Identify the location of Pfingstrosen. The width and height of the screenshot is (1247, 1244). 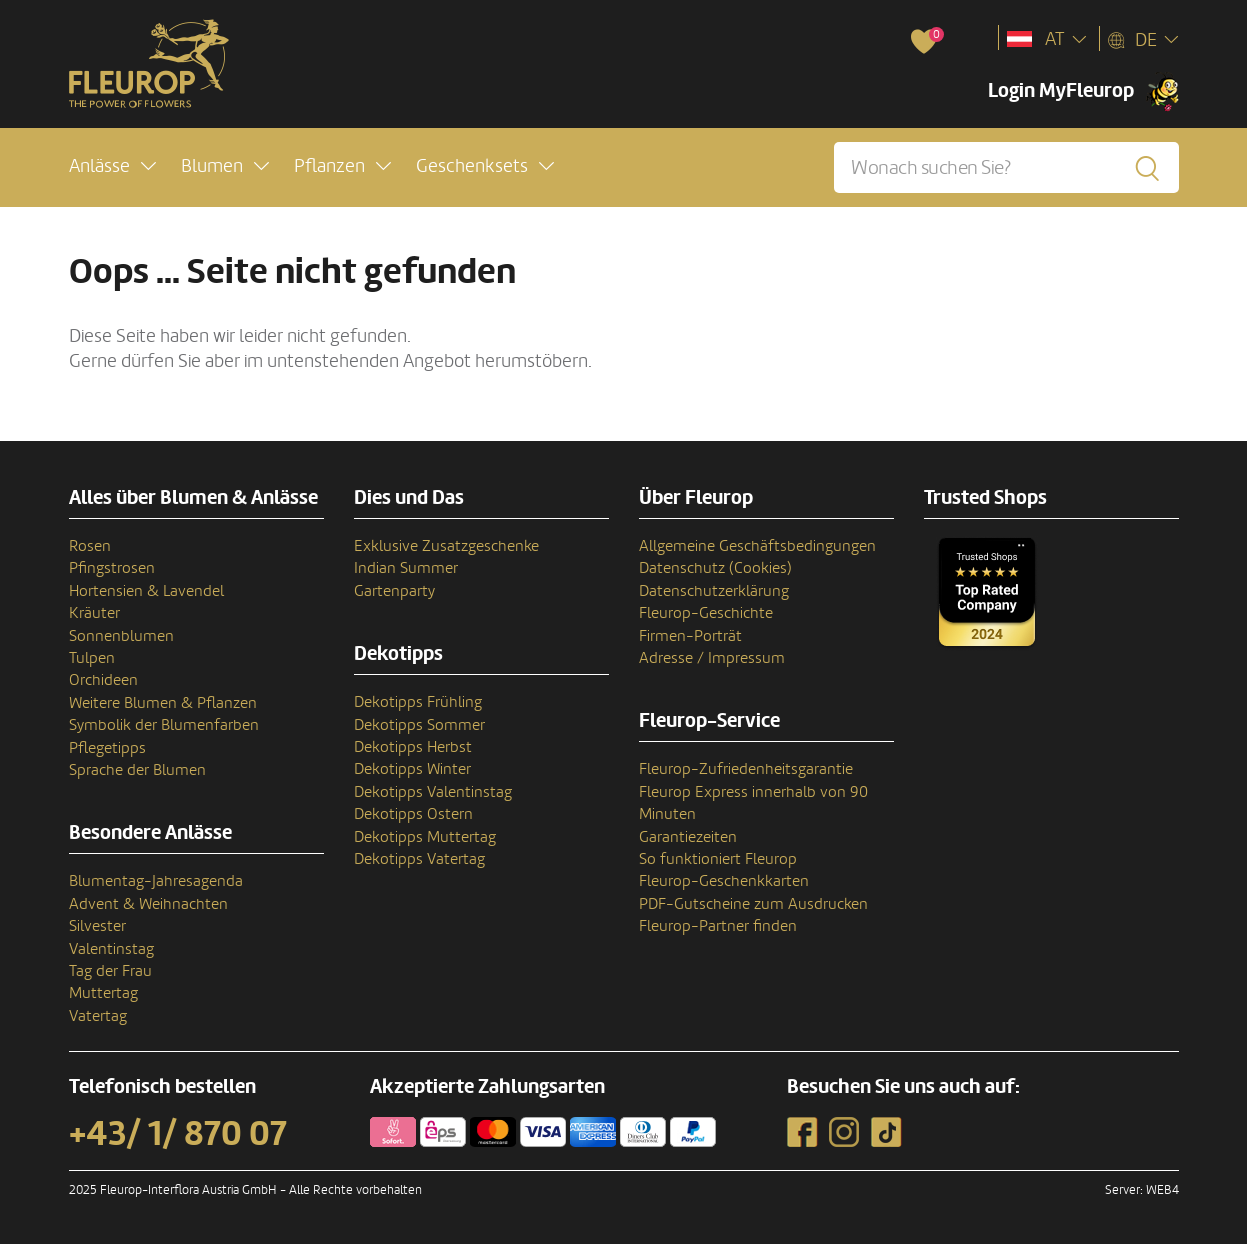
(112, 568).